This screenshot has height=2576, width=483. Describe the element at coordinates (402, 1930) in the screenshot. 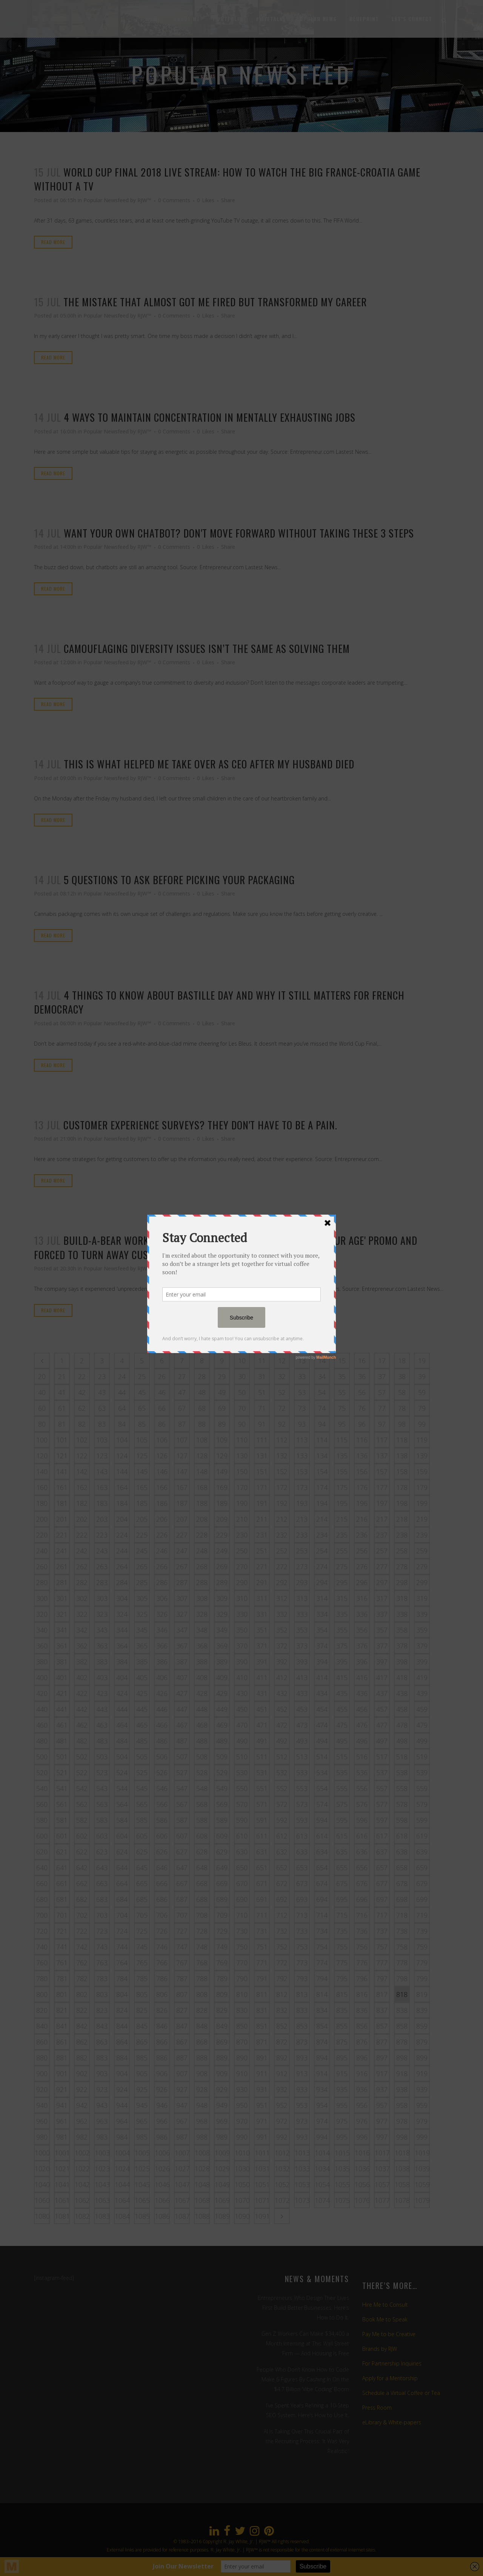

I see `738` at that location.